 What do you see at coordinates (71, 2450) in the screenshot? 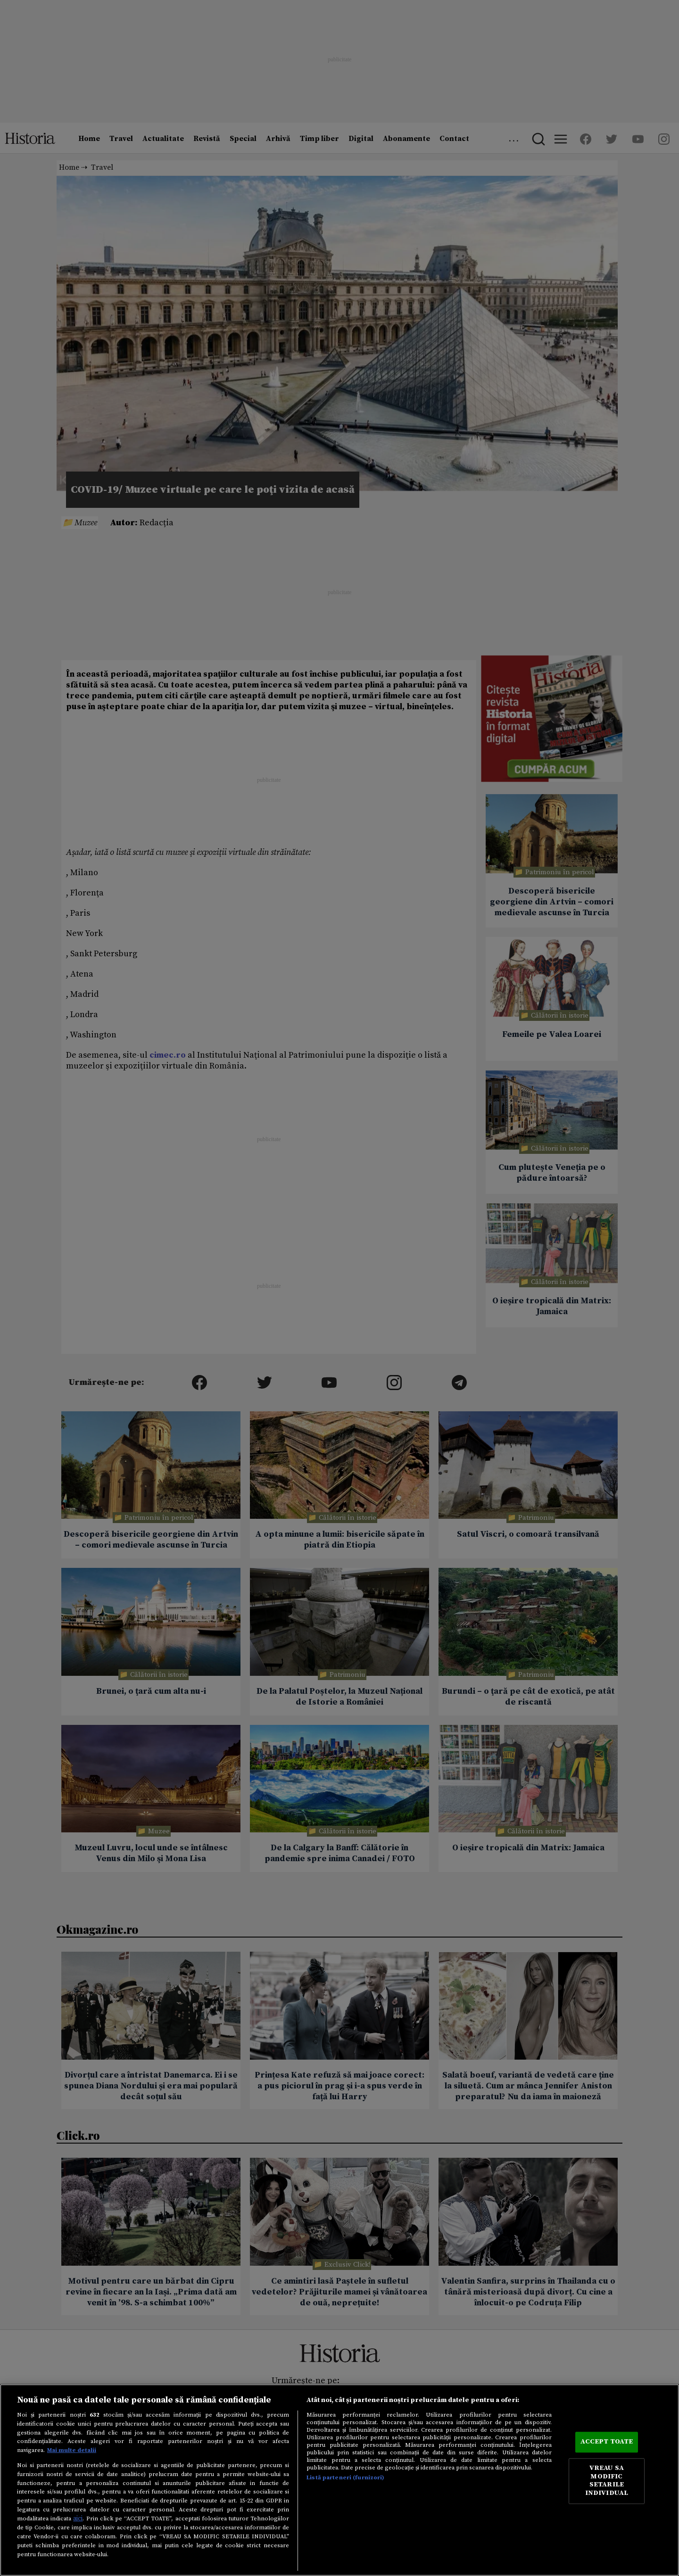
I see `Mai multe detalii [Mai multe informații despre confidențialitatea datelor dvs., se deschide într-o fereastră nouă]` at bounding box center [71, 2450].